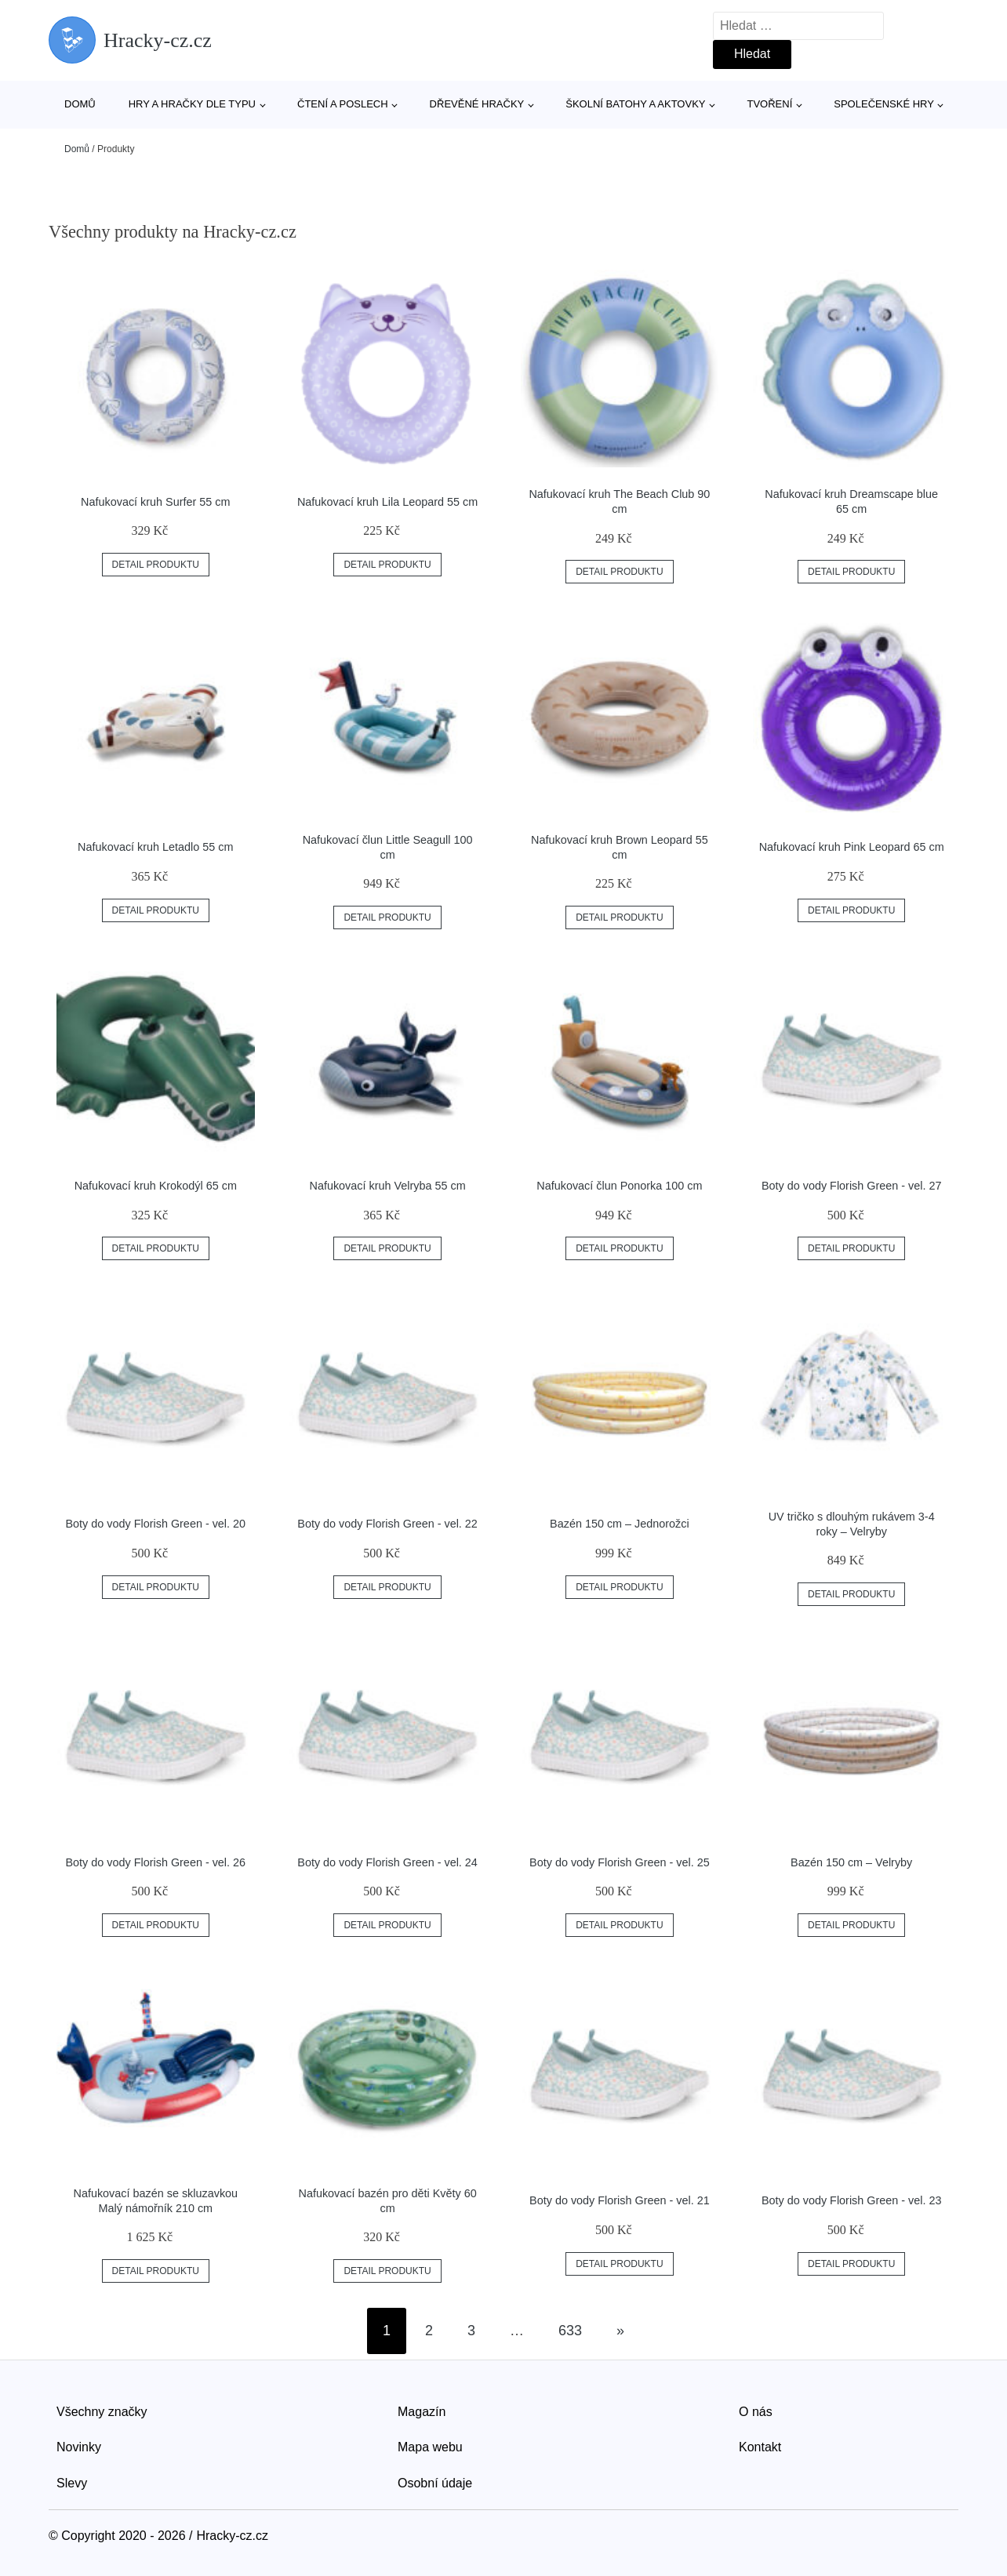 This screenshot has height=2576, width=1007. What do you see at coordinates (477, 104) in the screenshot?
I see `Dřevěné hračky` at bounding box center [477, 104].